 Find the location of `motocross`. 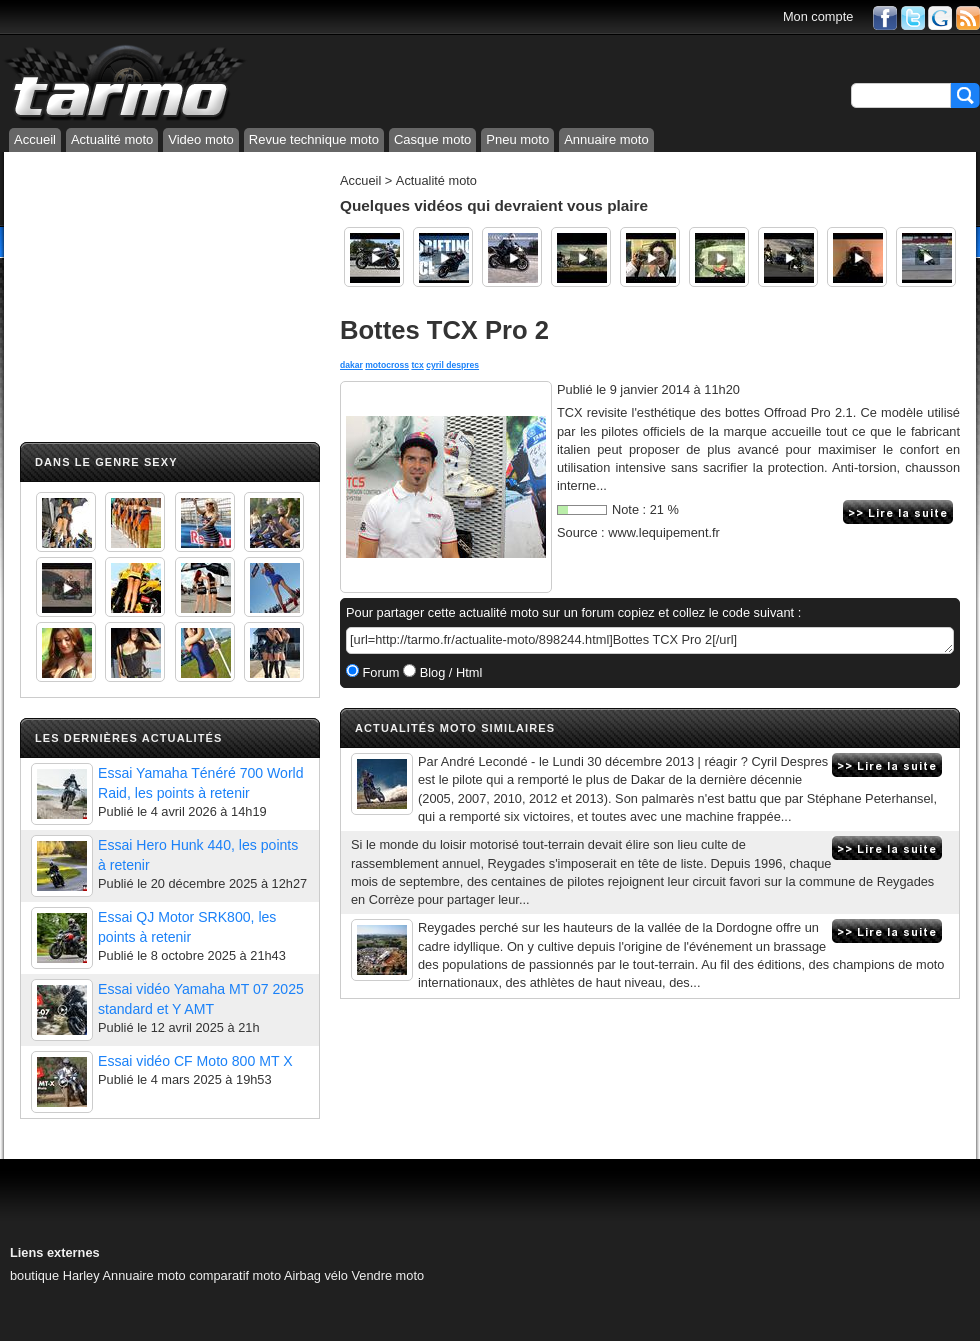

motocross is located at coordinates (387, 365).